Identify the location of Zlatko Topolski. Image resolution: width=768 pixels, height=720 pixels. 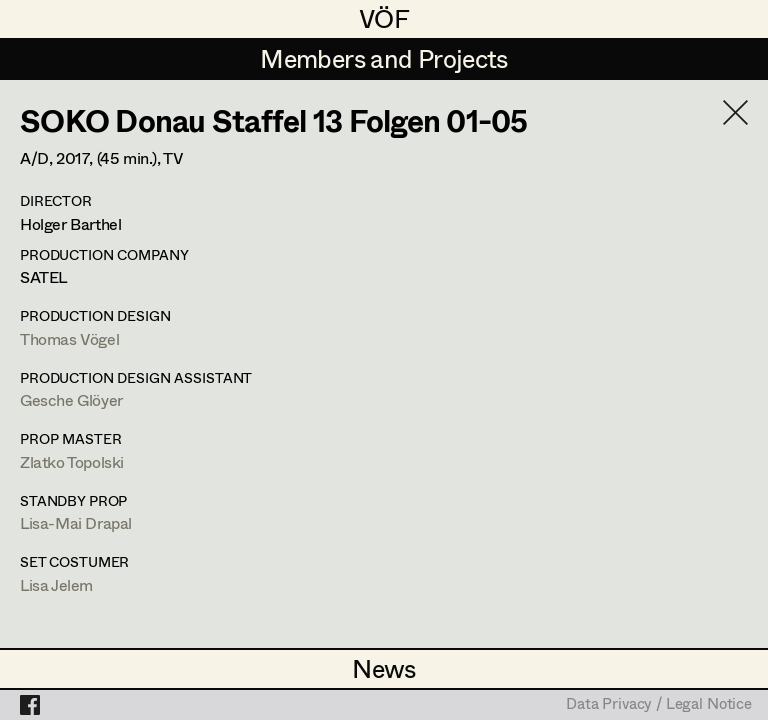
(72, 461).